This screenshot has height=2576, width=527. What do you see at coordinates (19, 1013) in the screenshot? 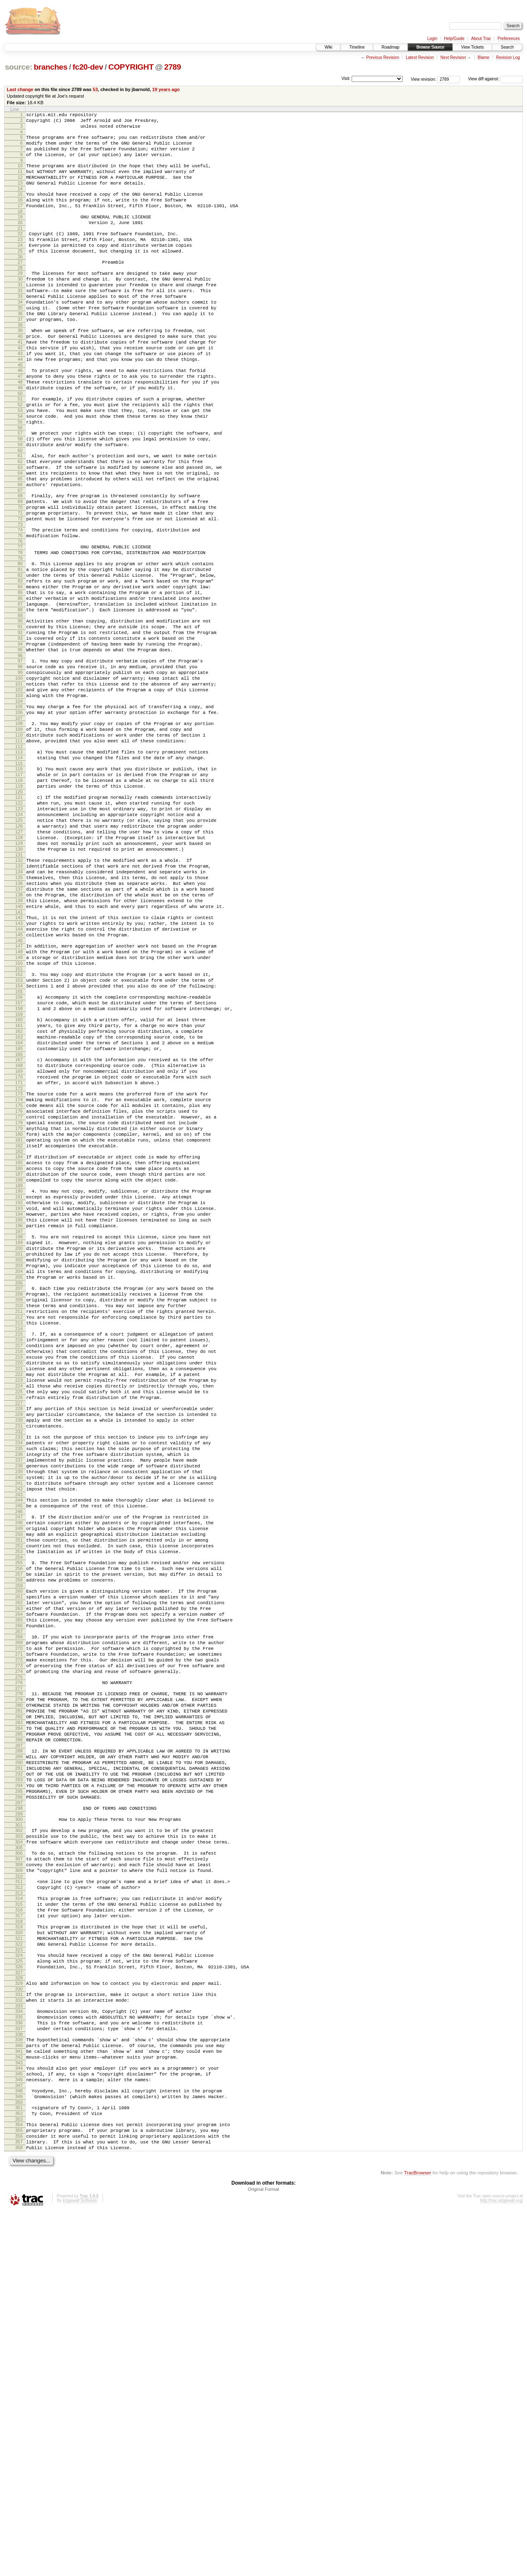
I see `135` at bounding box center [19, 1013].